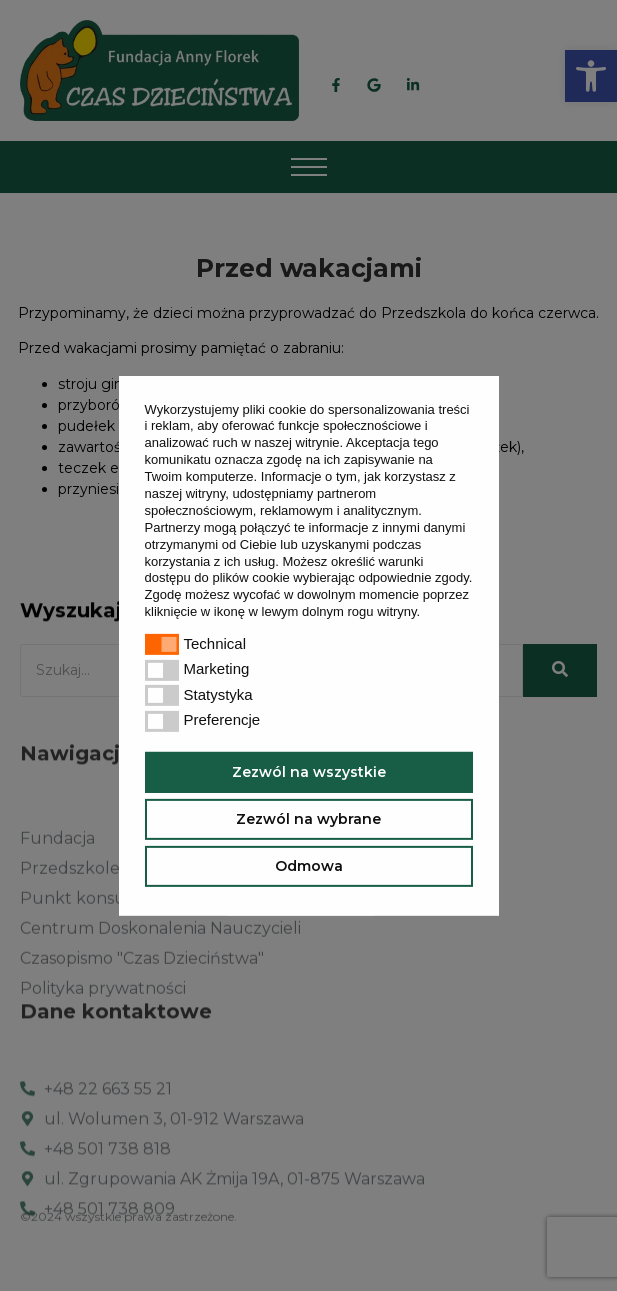 This screenshot has width=617, height=1291. Describe the element at coordinates (308, 819) in the screenshot. I see `Zezwól na wybrane [button]` at that location.